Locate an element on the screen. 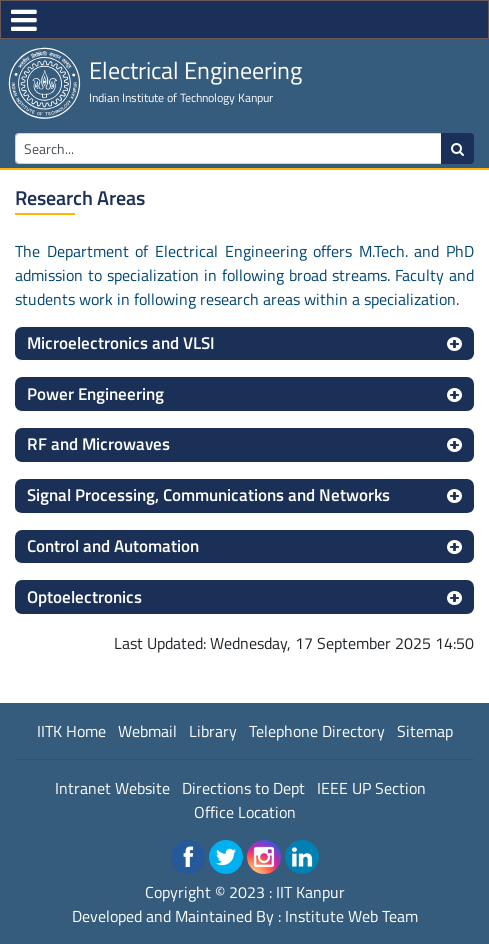 The width and height of the screenshot is (489, 944). Optoelectronics is located at coordinates (84, 597).